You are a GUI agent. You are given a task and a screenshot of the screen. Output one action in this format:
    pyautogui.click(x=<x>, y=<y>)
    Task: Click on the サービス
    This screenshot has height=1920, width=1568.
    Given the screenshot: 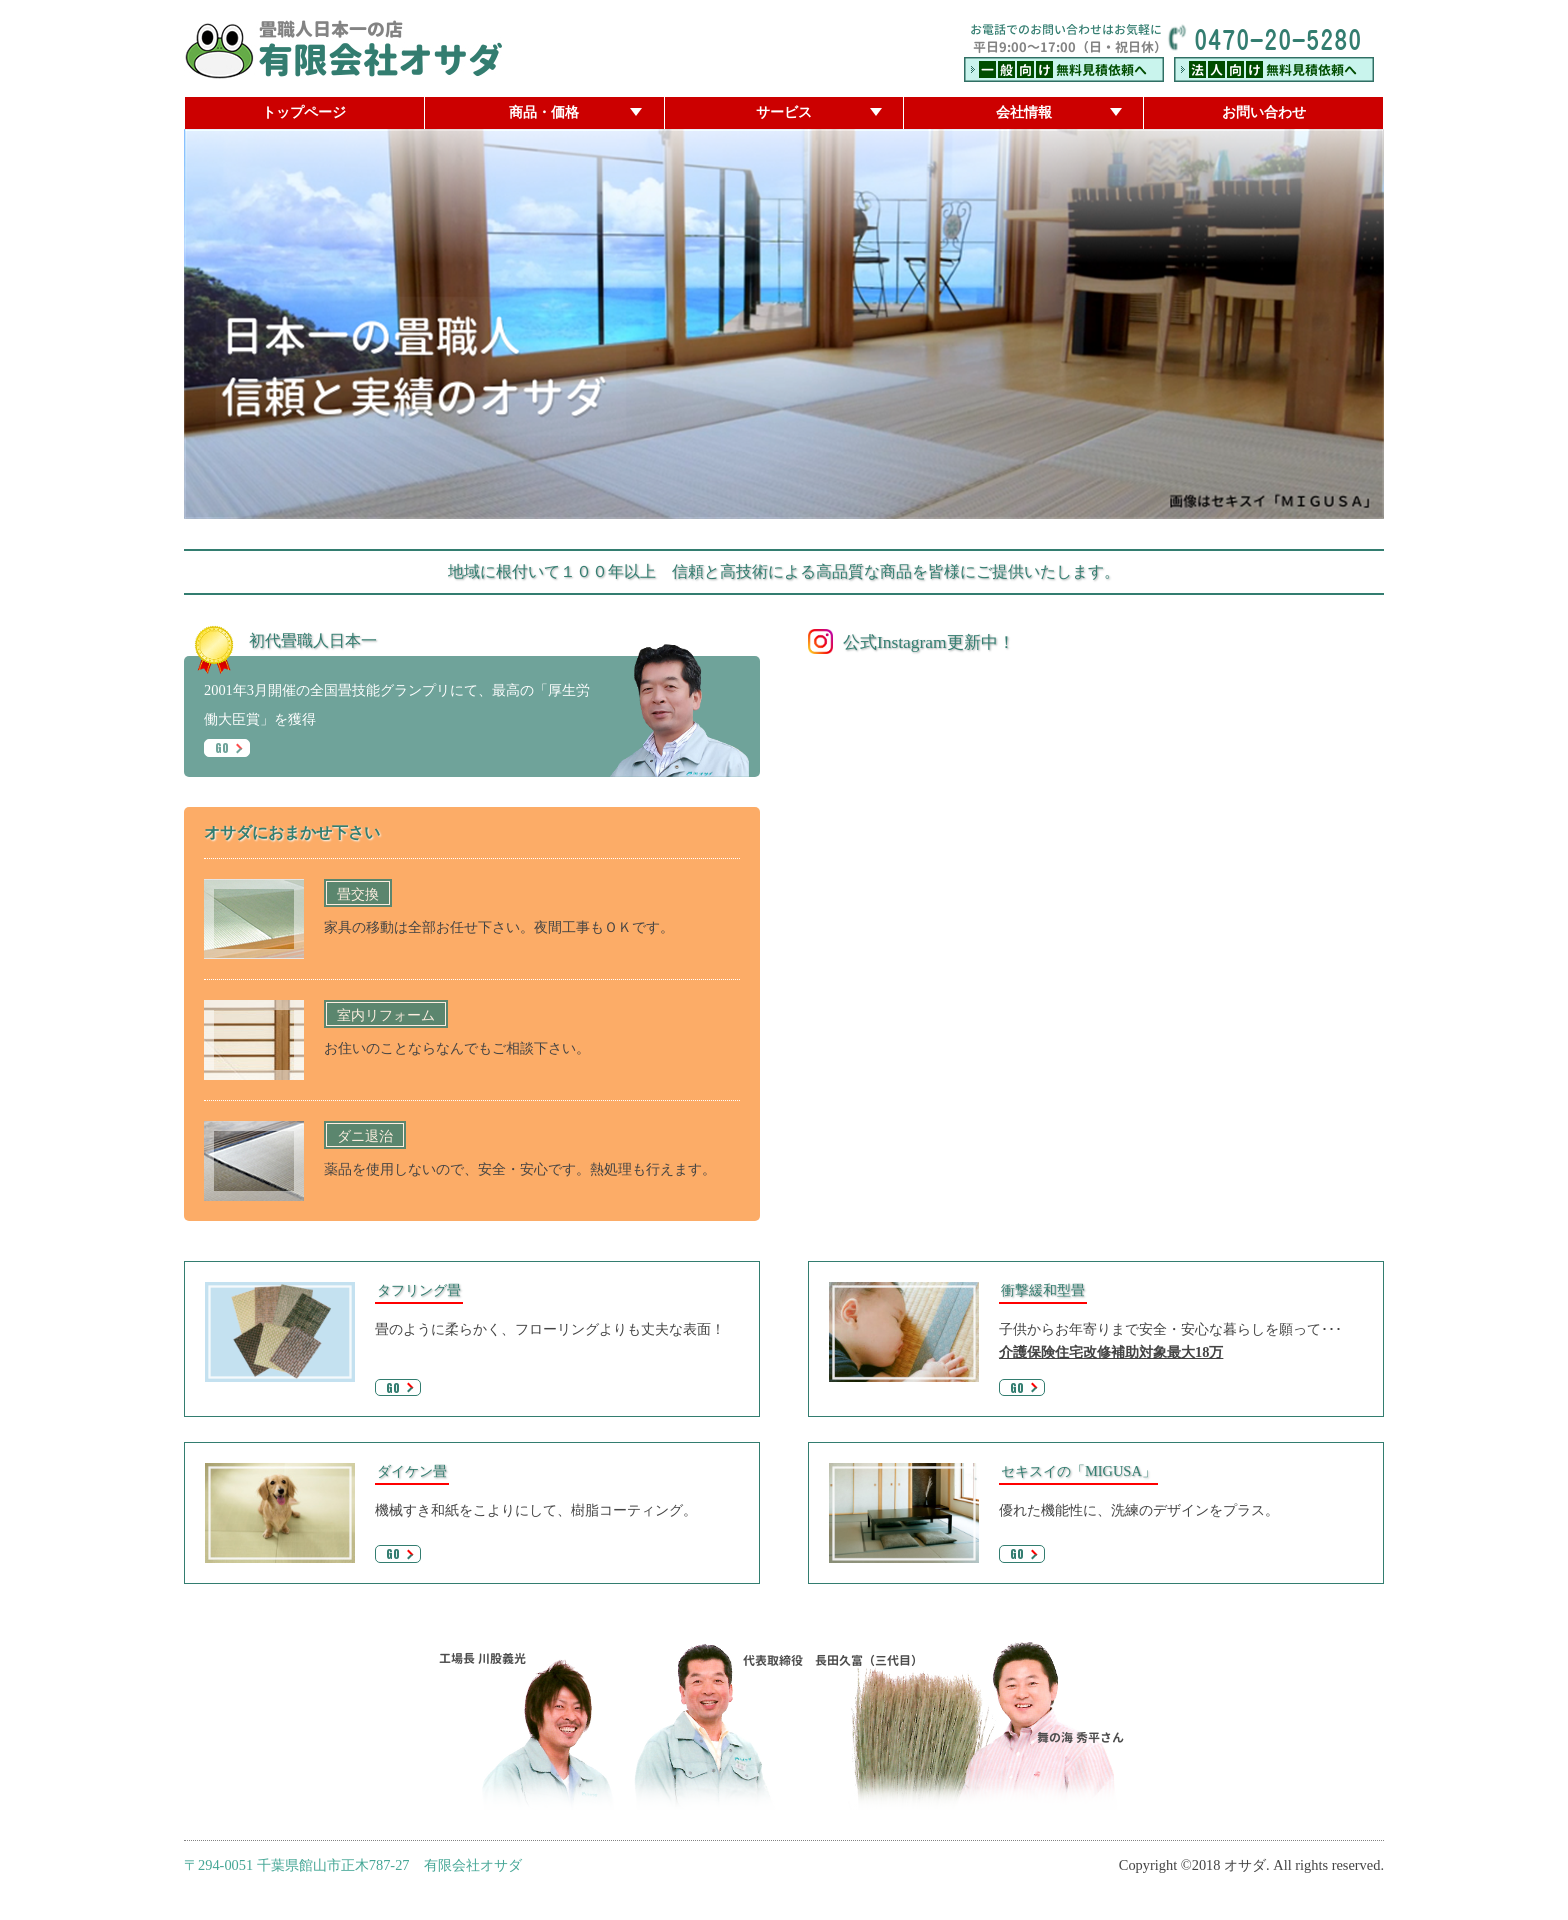 What is the action you would take?
    pyautogui.click(x=784, y=112)
    